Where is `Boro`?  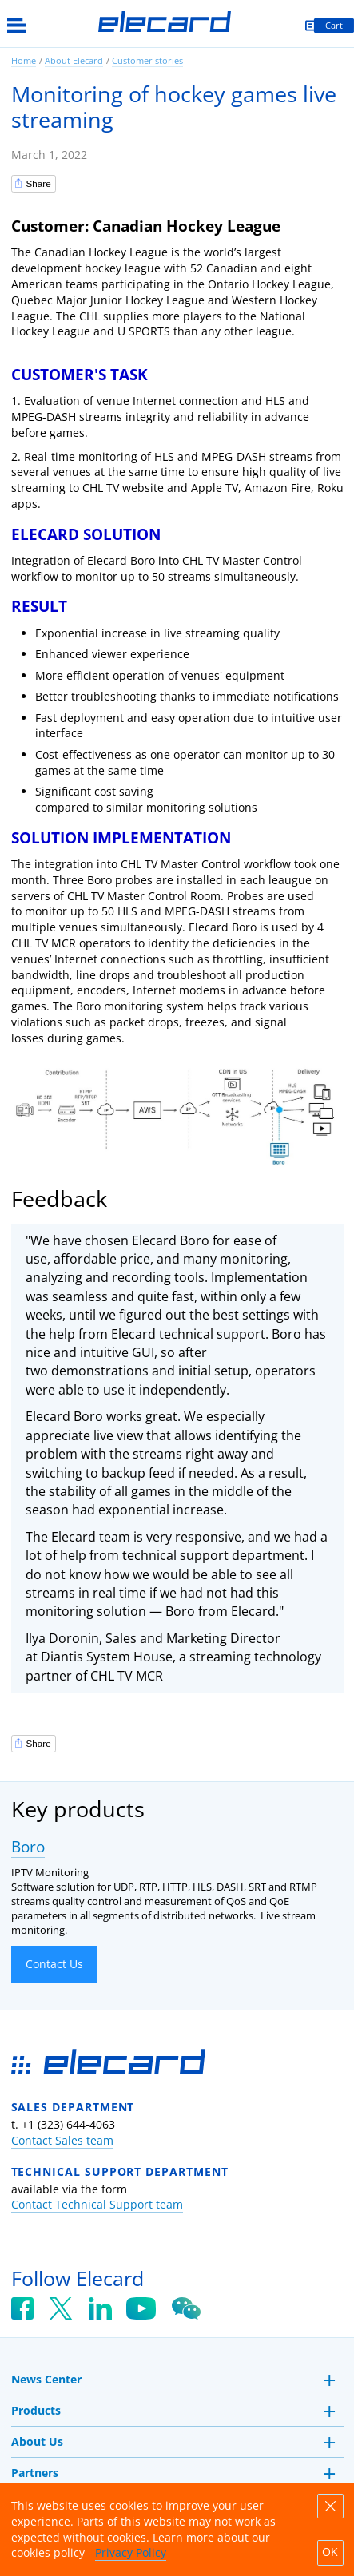 Boro is located at coordinates (28, 1846).